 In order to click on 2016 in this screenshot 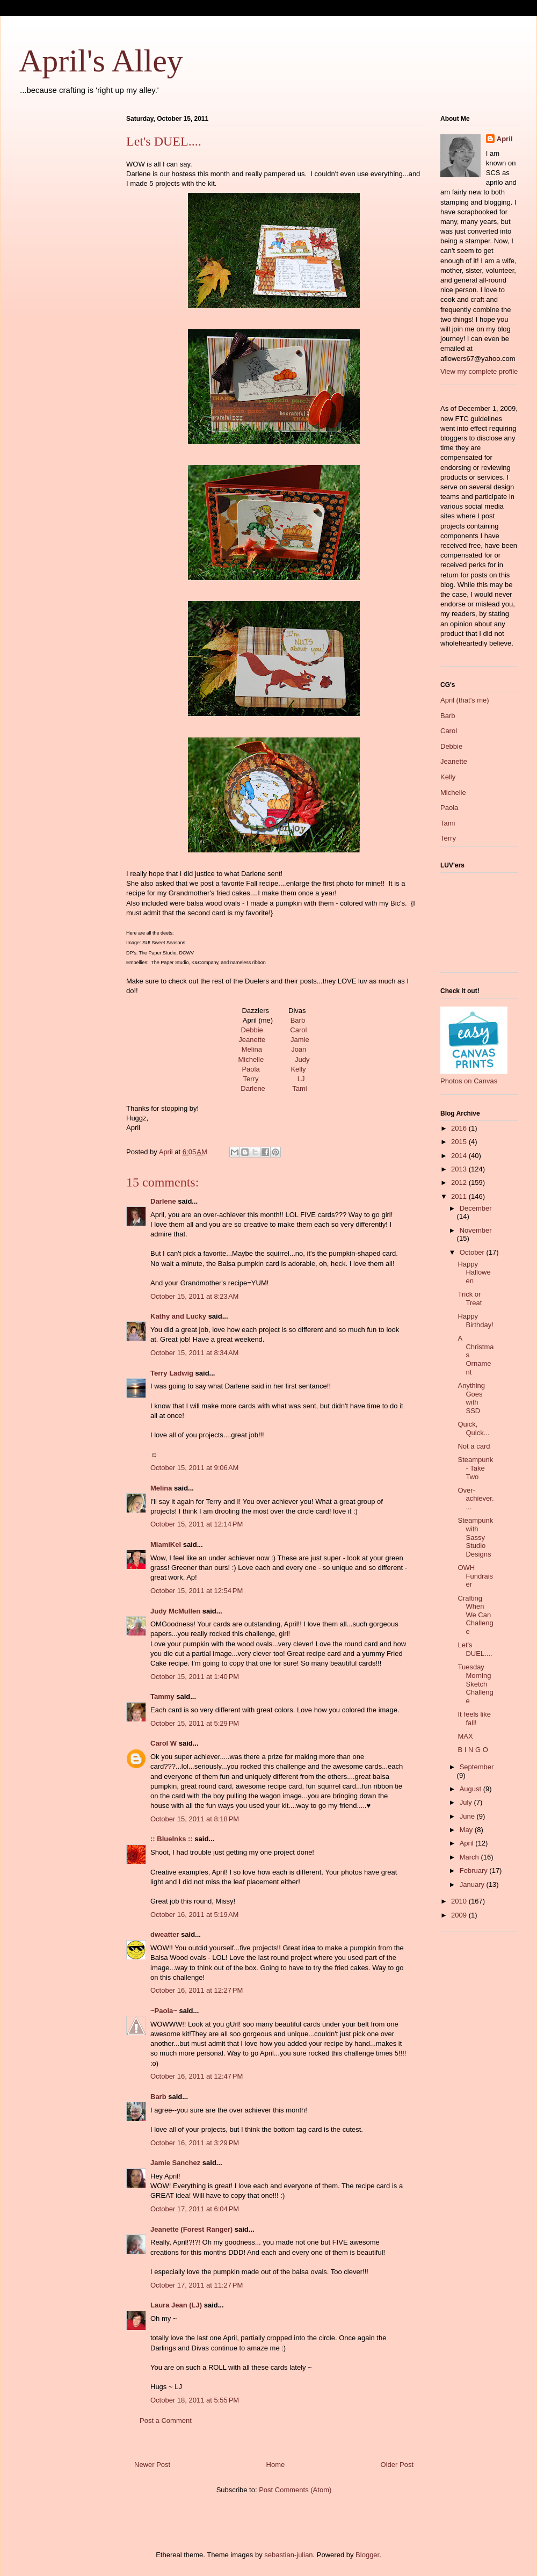, I will do `click(460, 1128)`.